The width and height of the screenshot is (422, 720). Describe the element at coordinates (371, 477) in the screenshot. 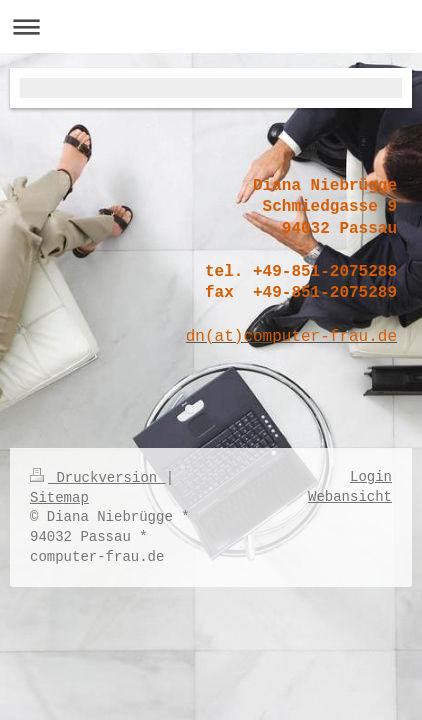

I see `Login` at that location.